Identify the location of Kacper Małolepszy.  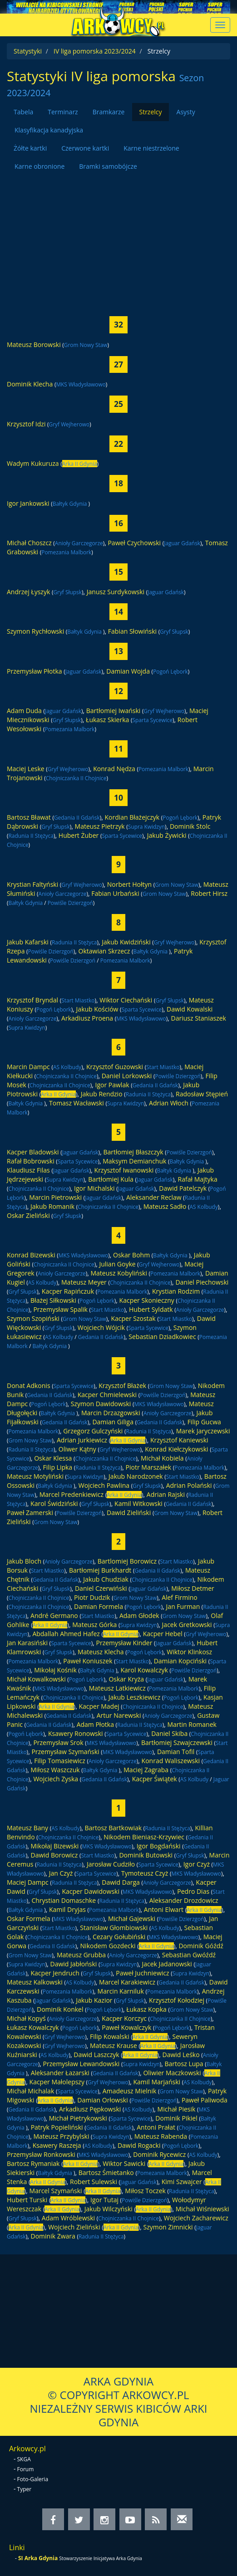
(57, 2081).